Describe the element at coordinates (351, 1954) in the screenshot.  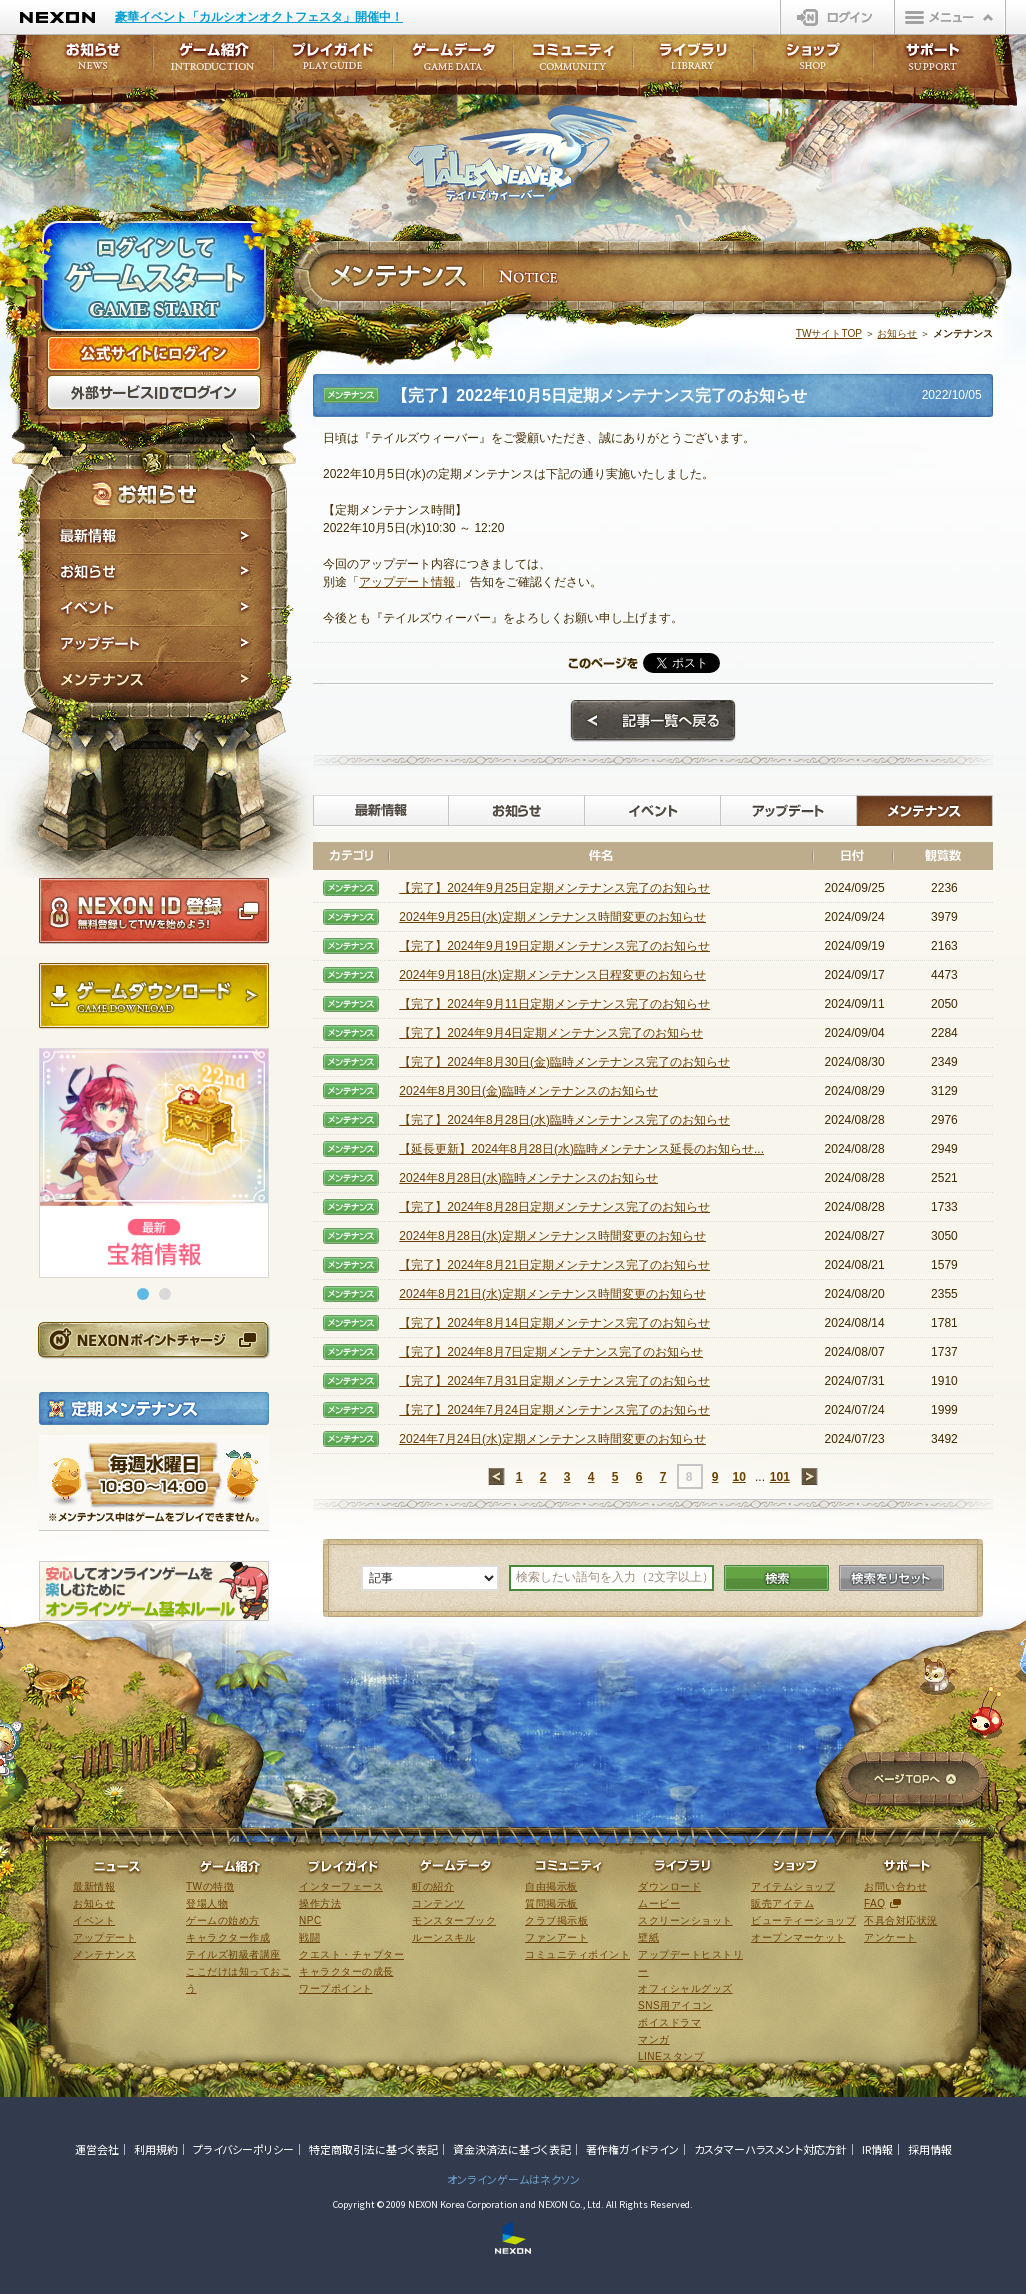
I see `クエスト・チャプター` at that location.